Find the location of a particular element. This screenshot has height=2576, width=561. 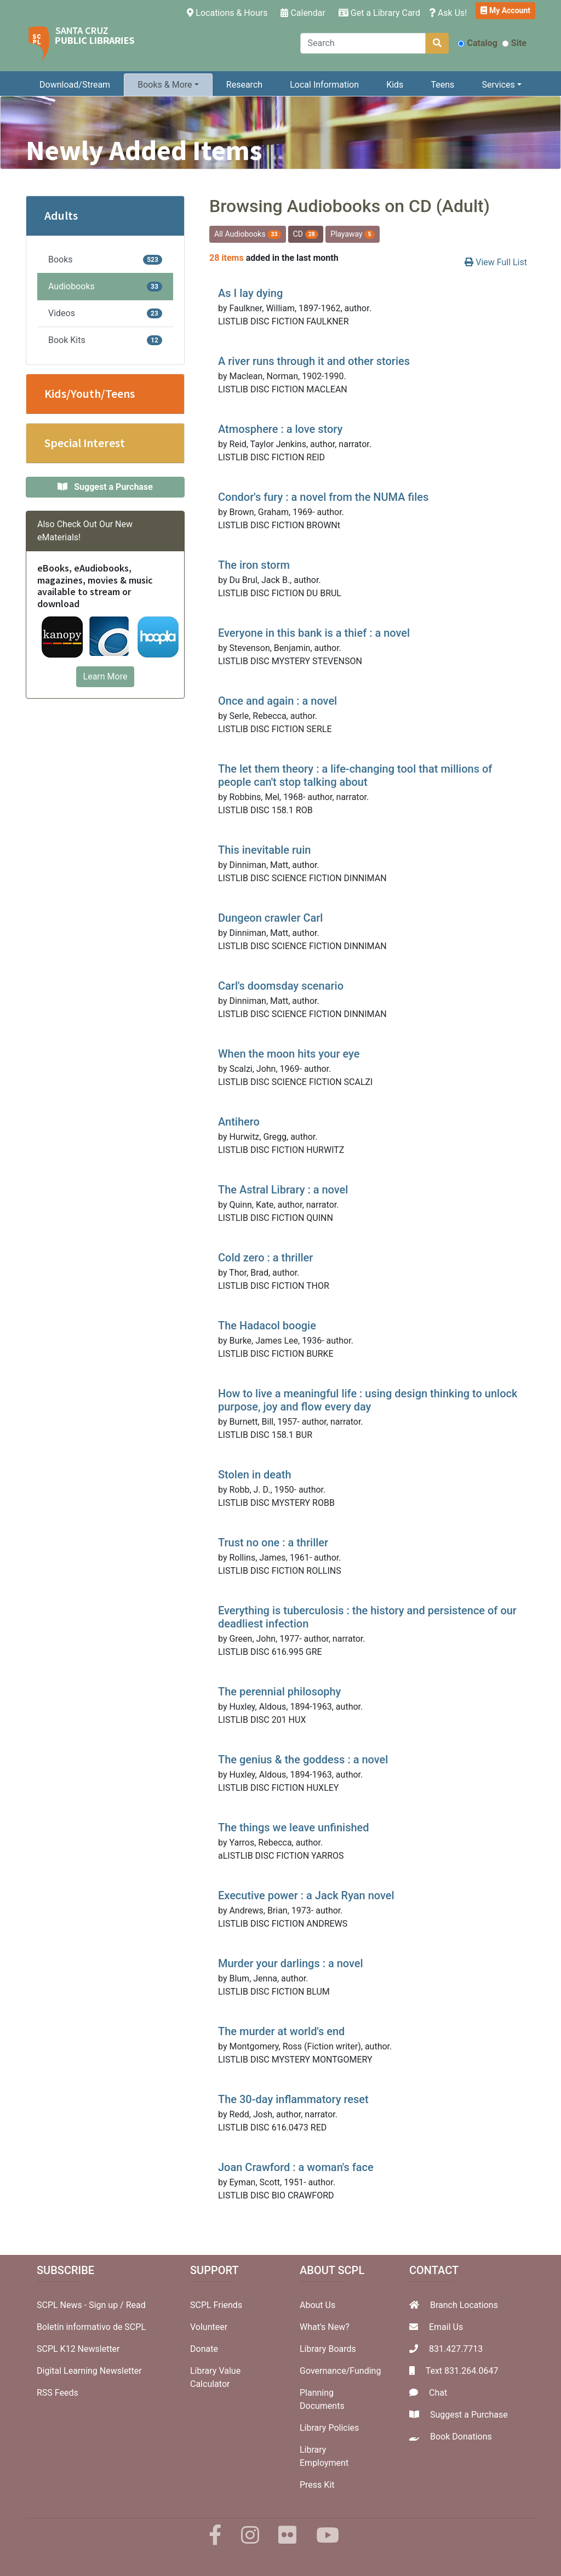

As I lay dying is located at coordinates (250, 293).